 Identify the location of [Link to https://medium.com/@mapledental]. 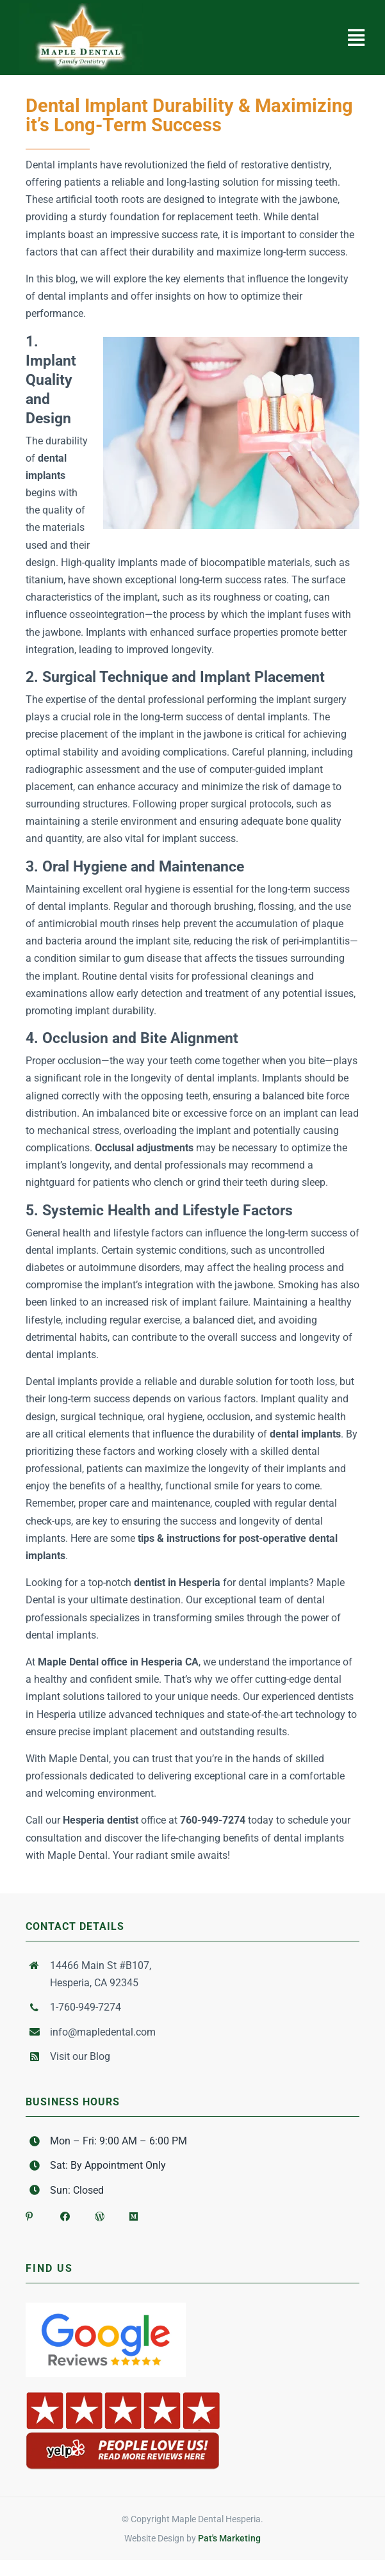
(134, 2212).